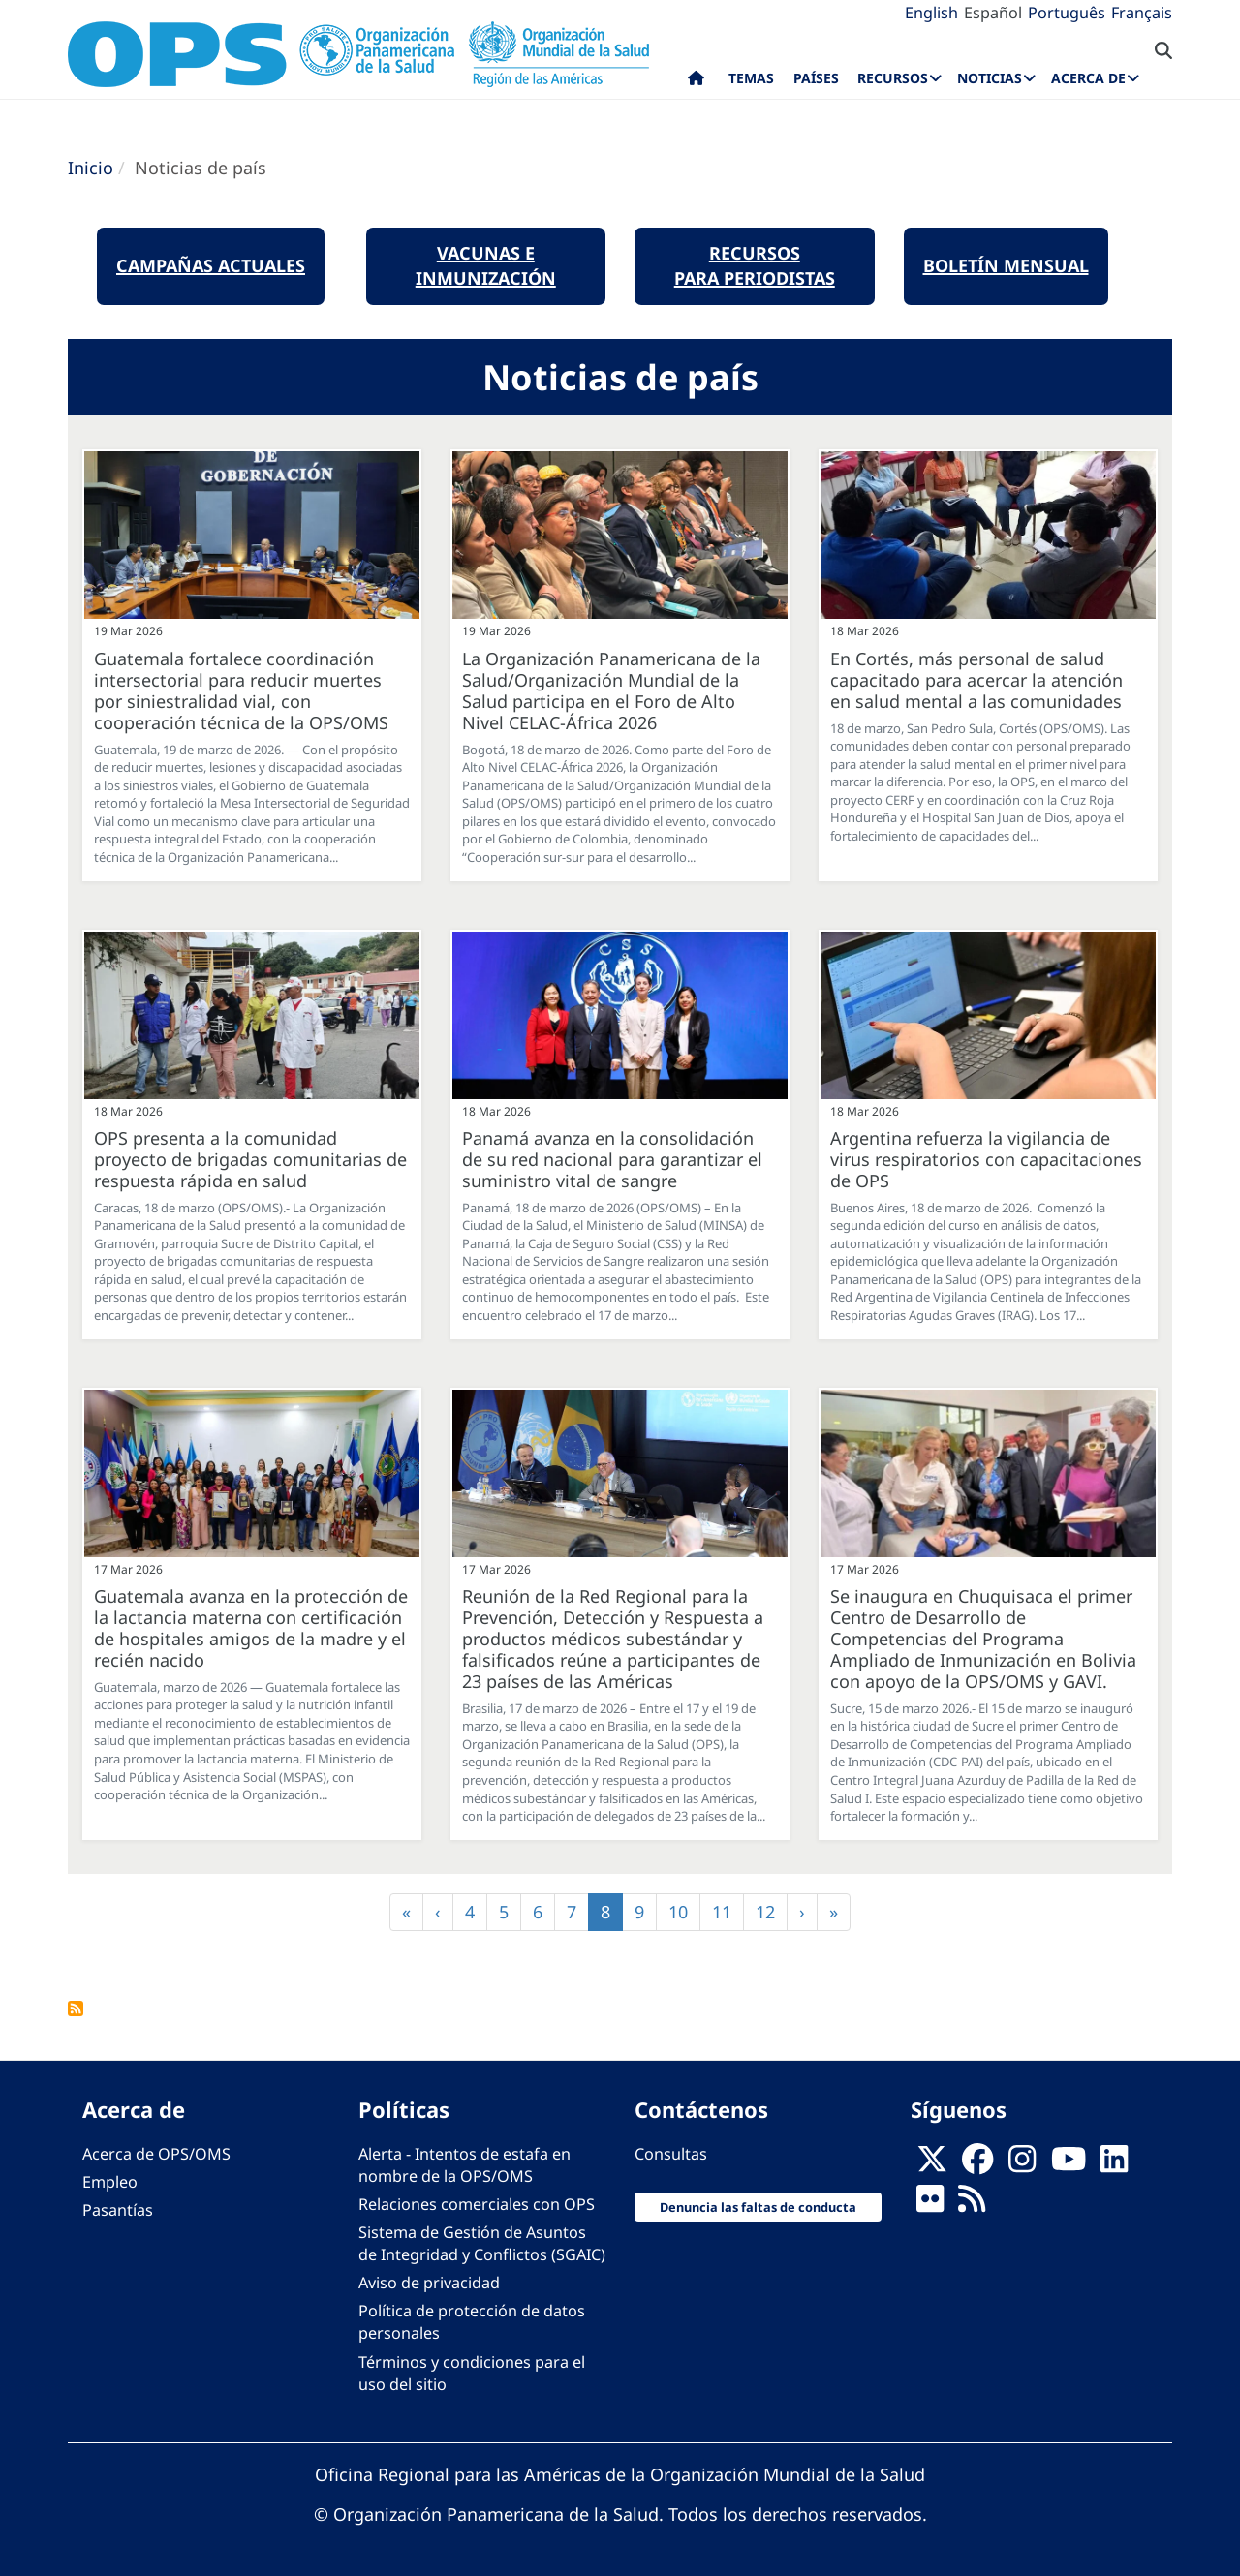 This screenshot has height=2576, width=1240. I want to click on 10, so click(684, 1911).